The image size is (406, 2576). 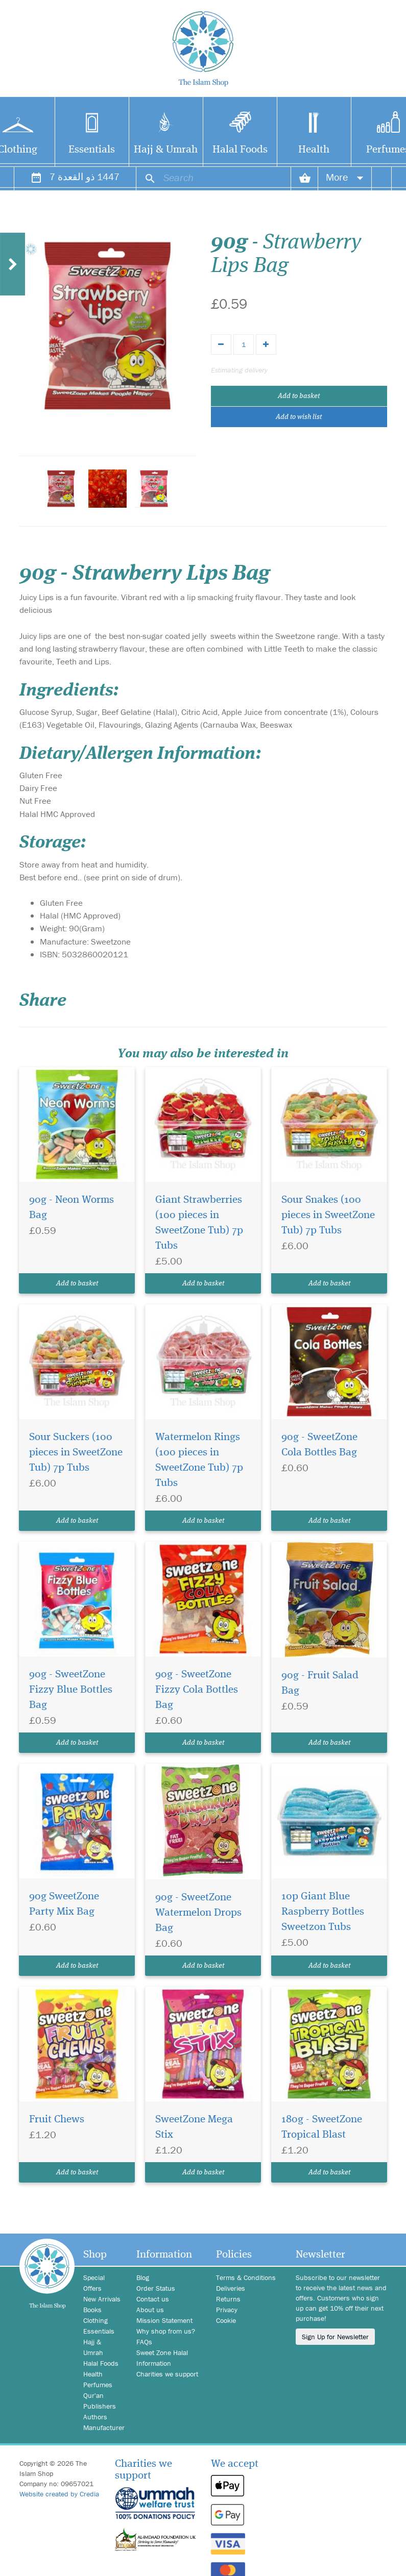 I want to click on 90g - SweetZone Fizzy Cola Bottles Bag, so click(x=196, y=1690).